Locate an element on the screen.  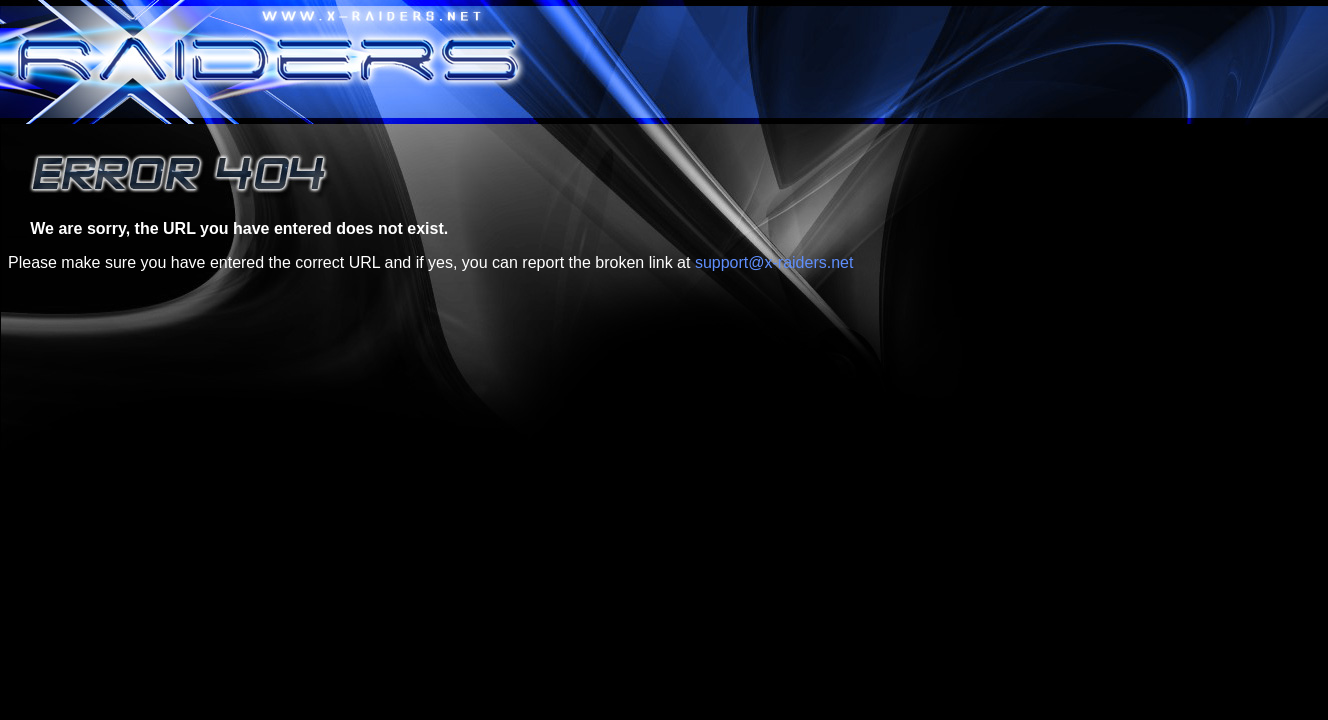
support@x-raiders.net is located at coordinates (774, 262).